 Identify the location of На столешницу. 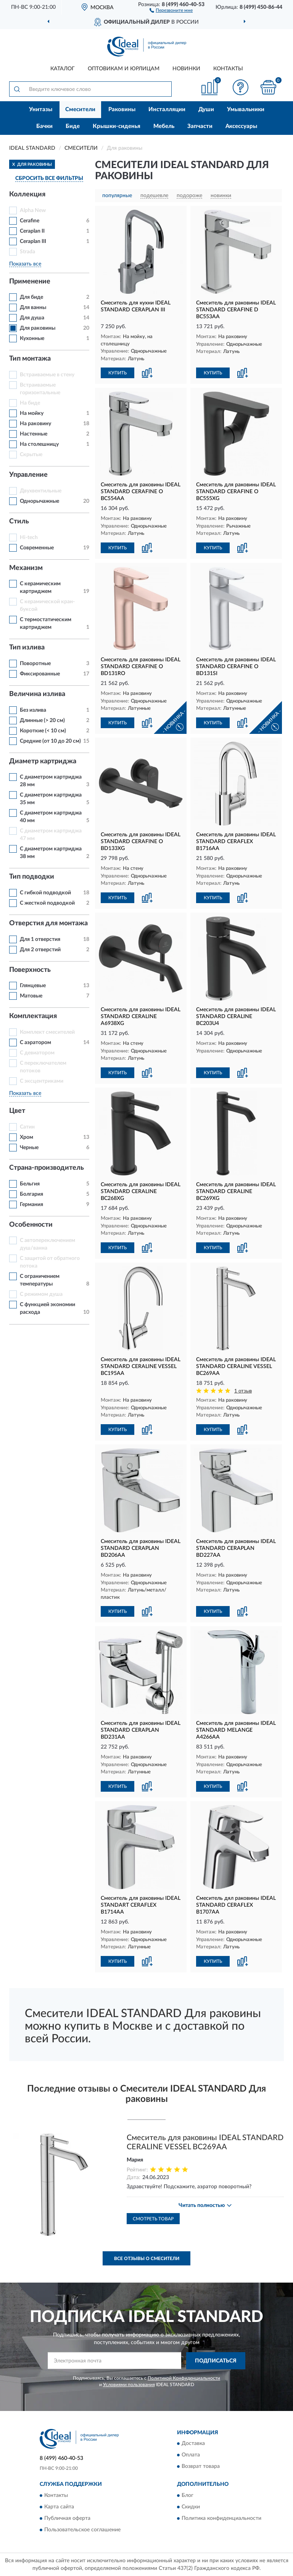
(39, 444).